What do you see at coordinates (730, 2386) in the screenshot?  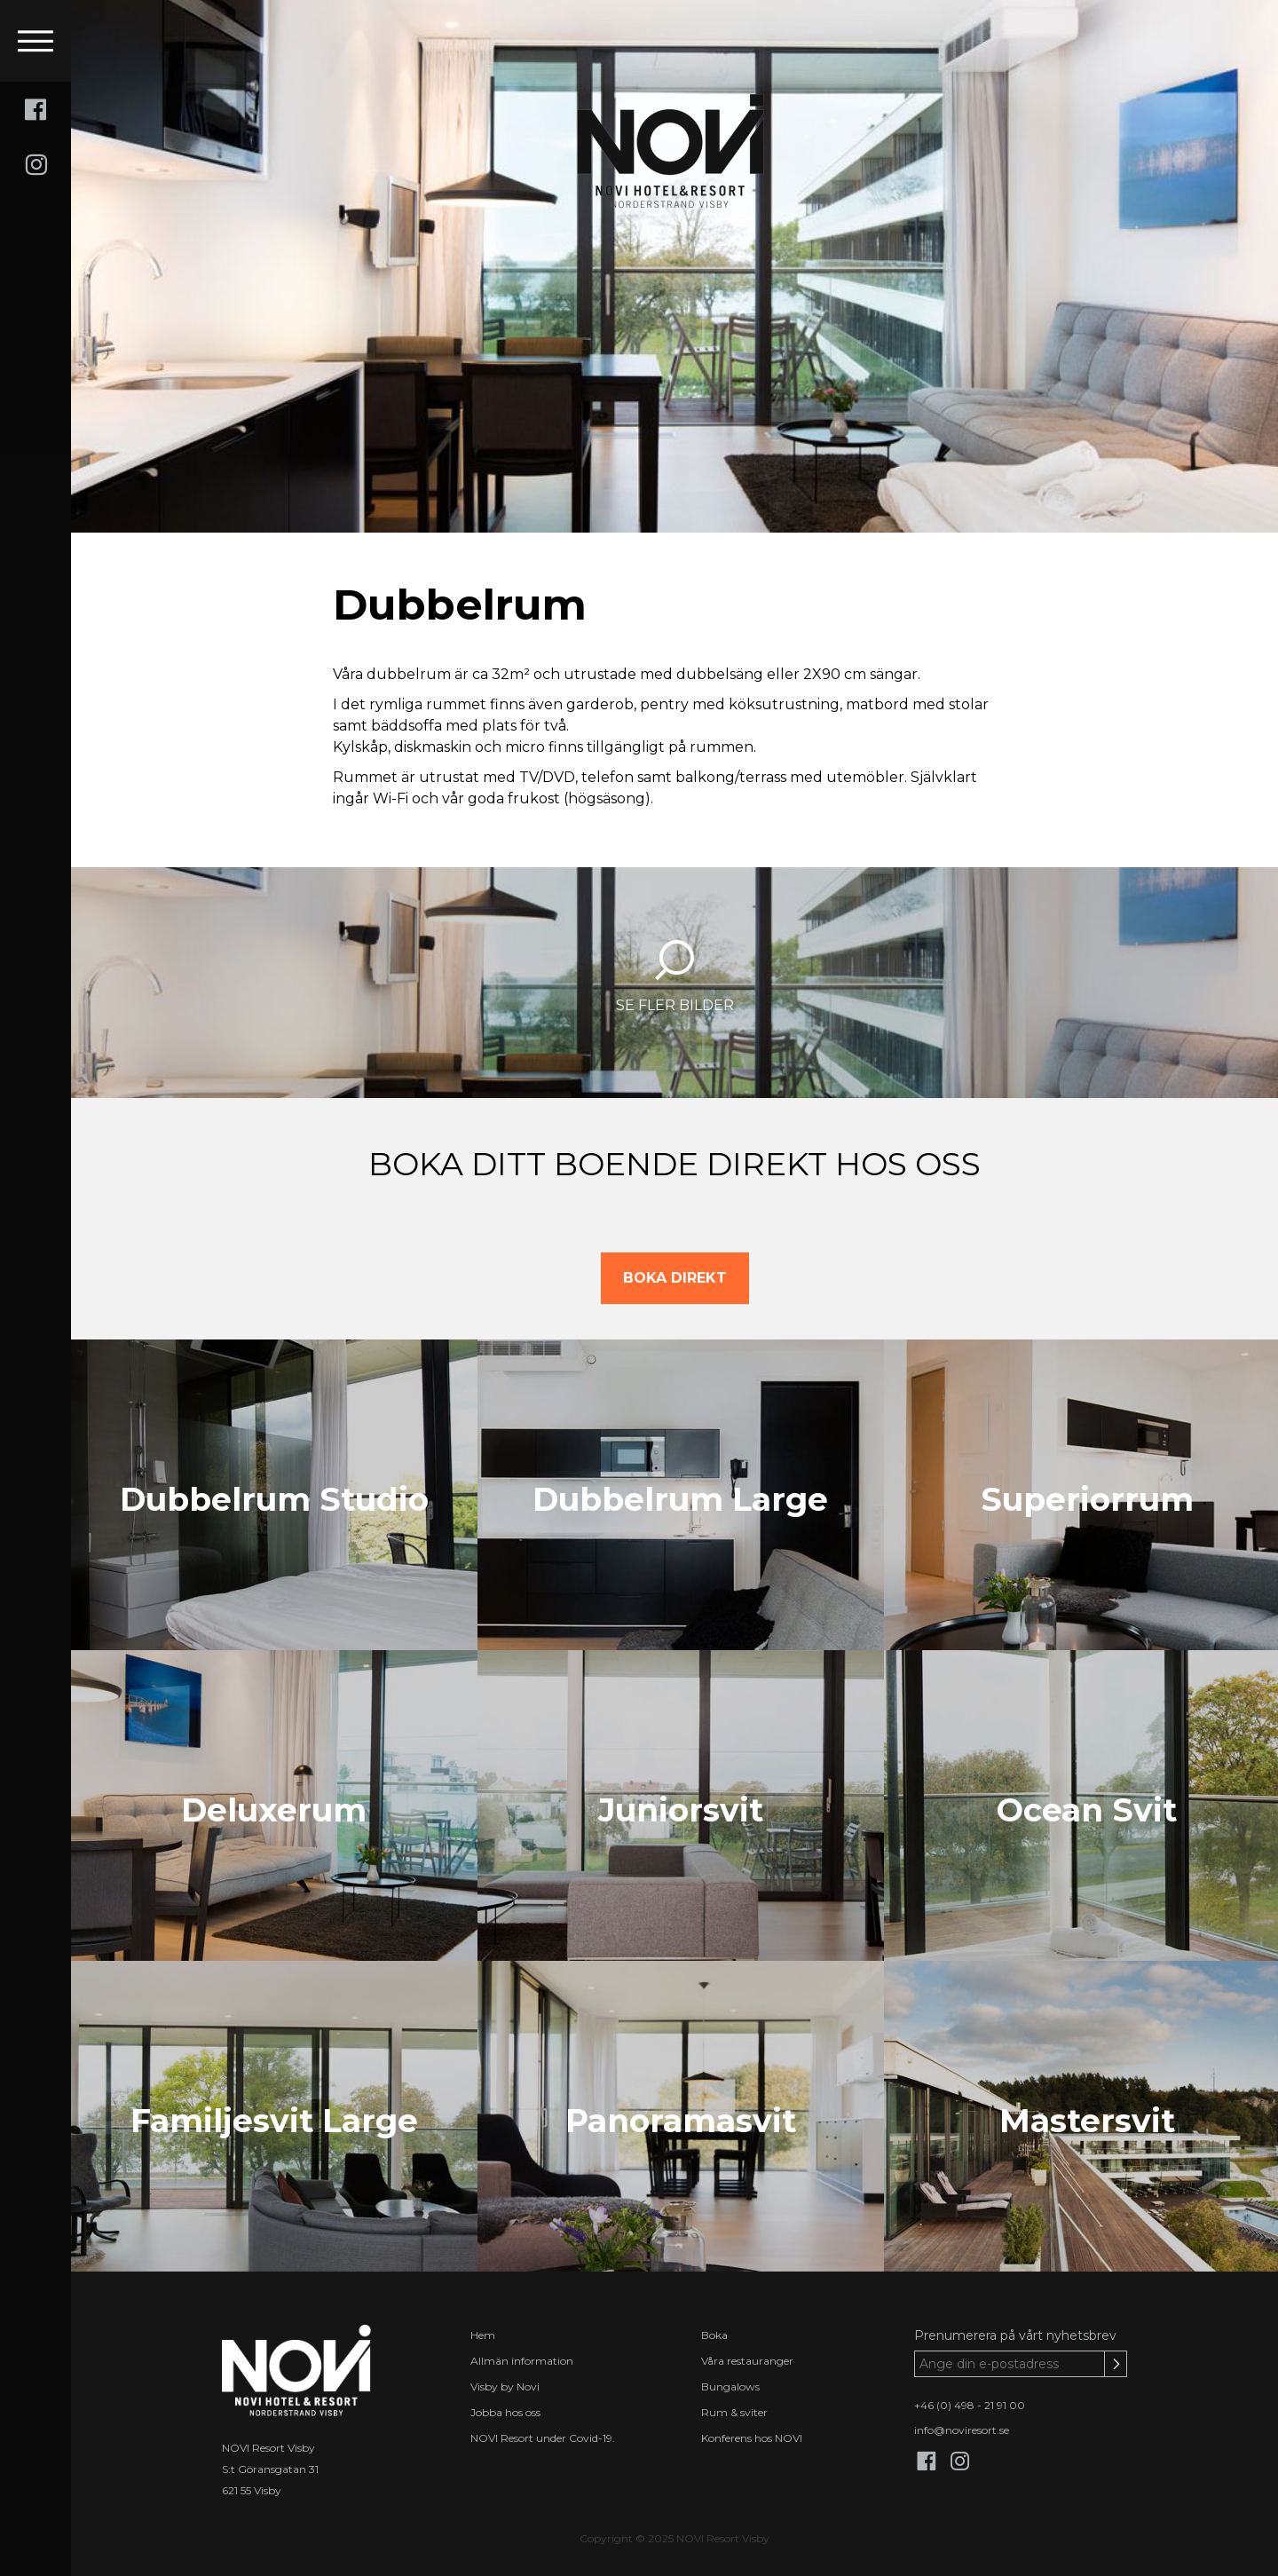 I see `Bungalows` at bounding box center [730, 2386].